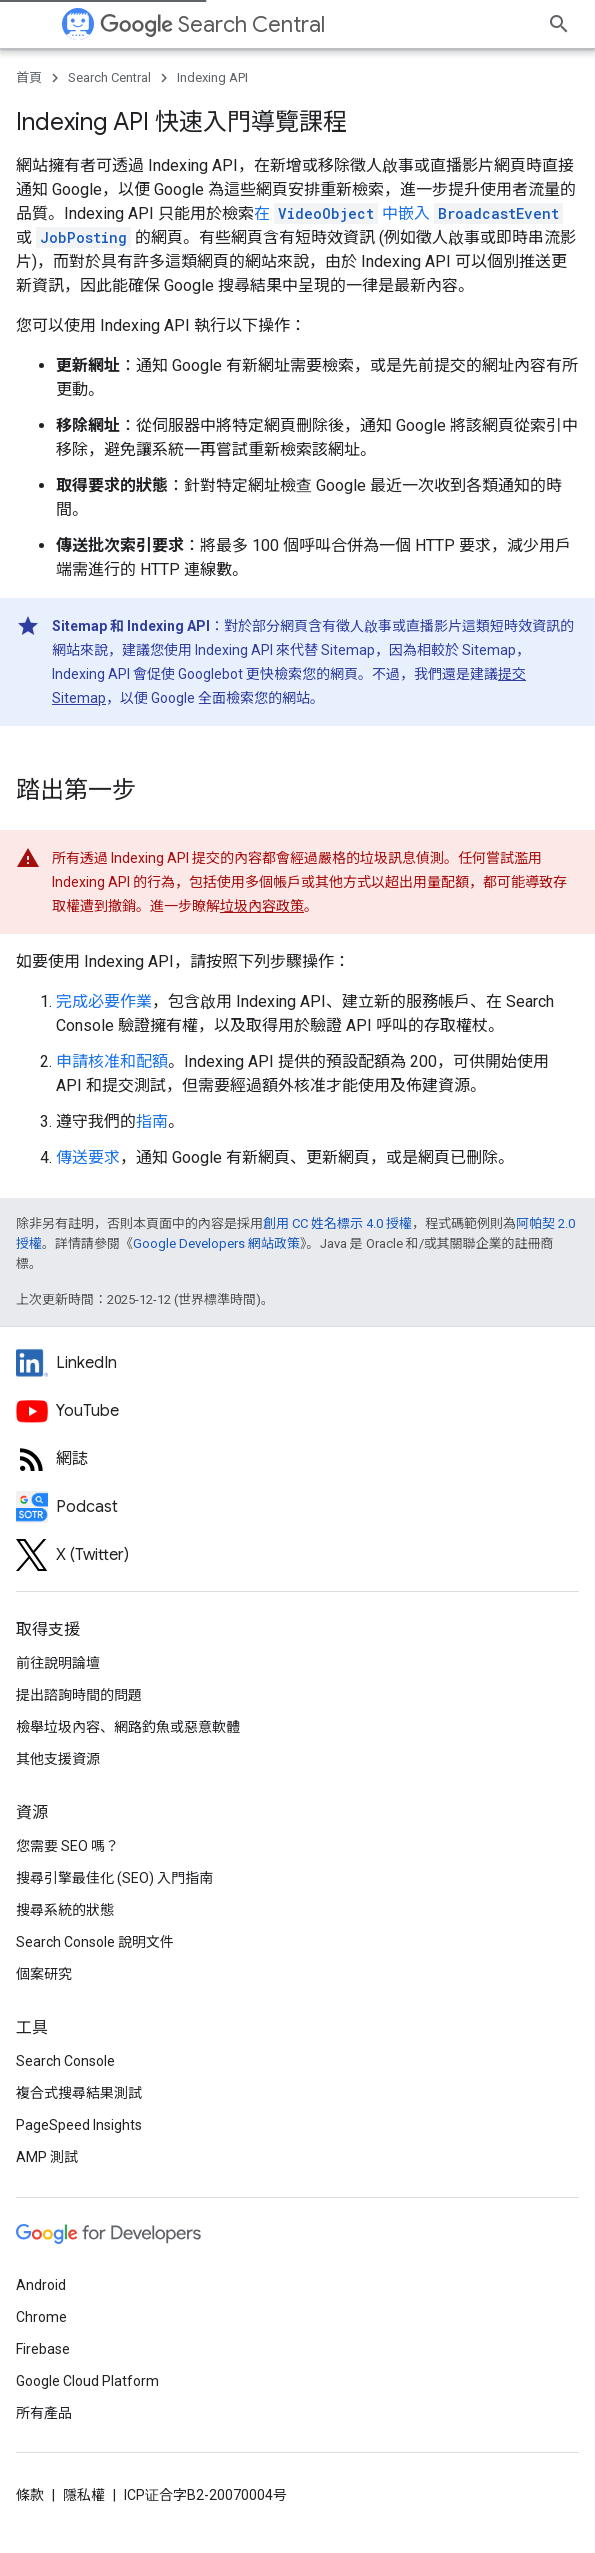  I want to click on 首頁, so click(29, 77).